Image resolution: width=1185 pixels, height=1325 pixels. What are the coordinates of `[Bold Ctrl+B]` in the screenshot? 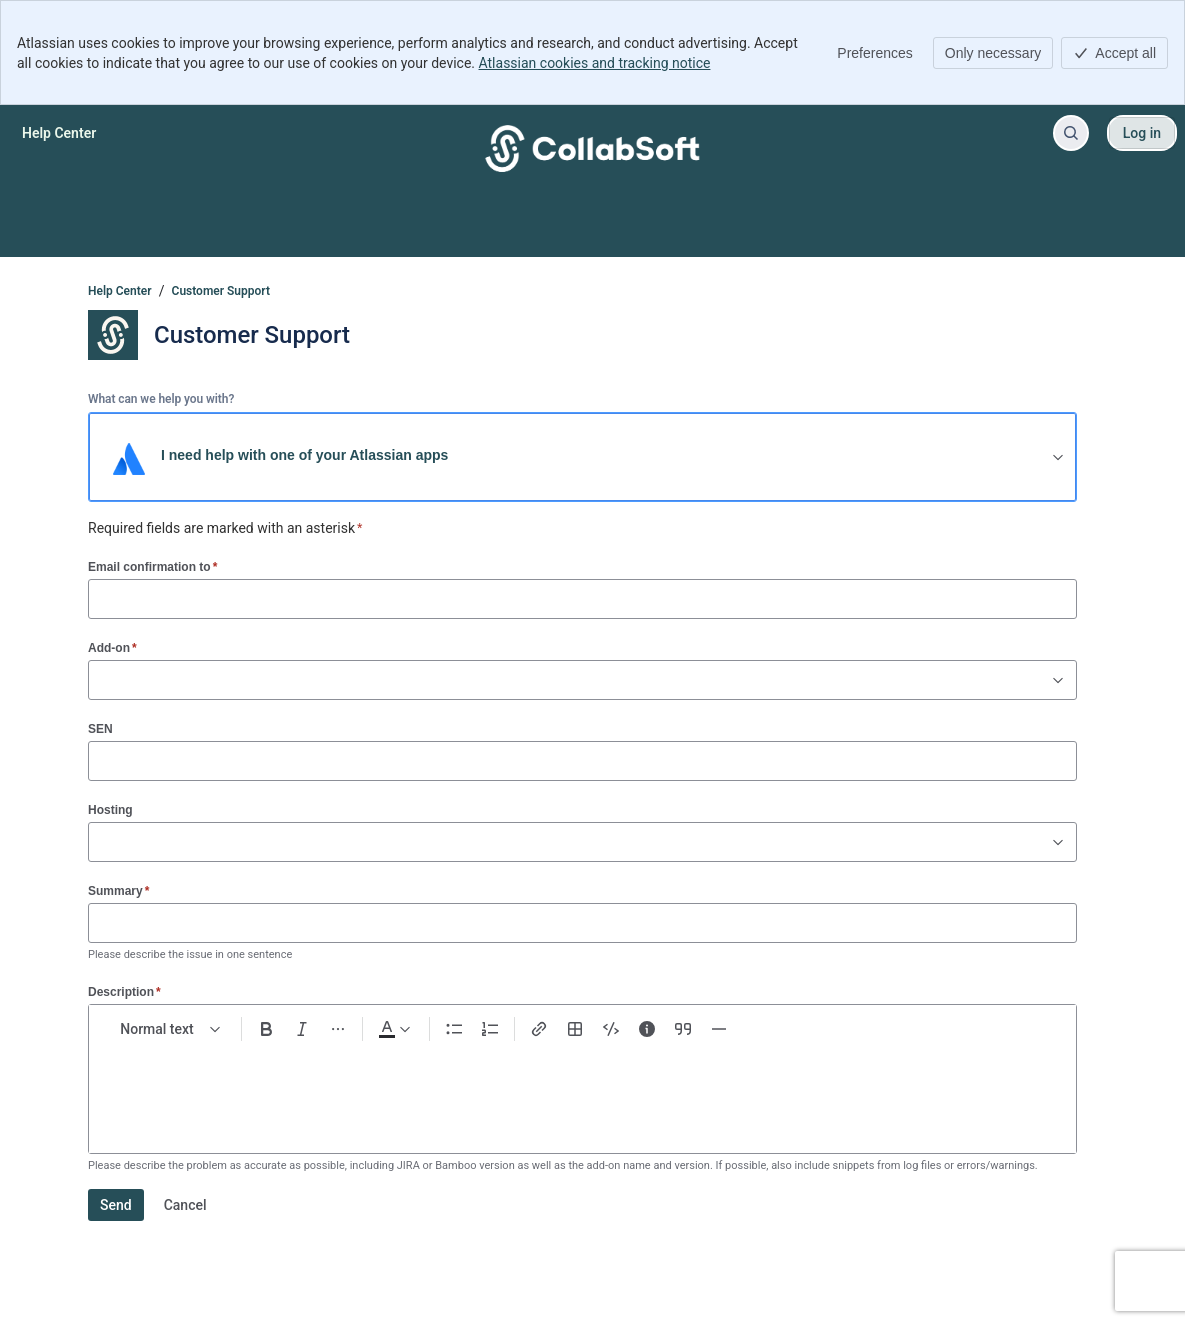 It's located at (266, 1029).